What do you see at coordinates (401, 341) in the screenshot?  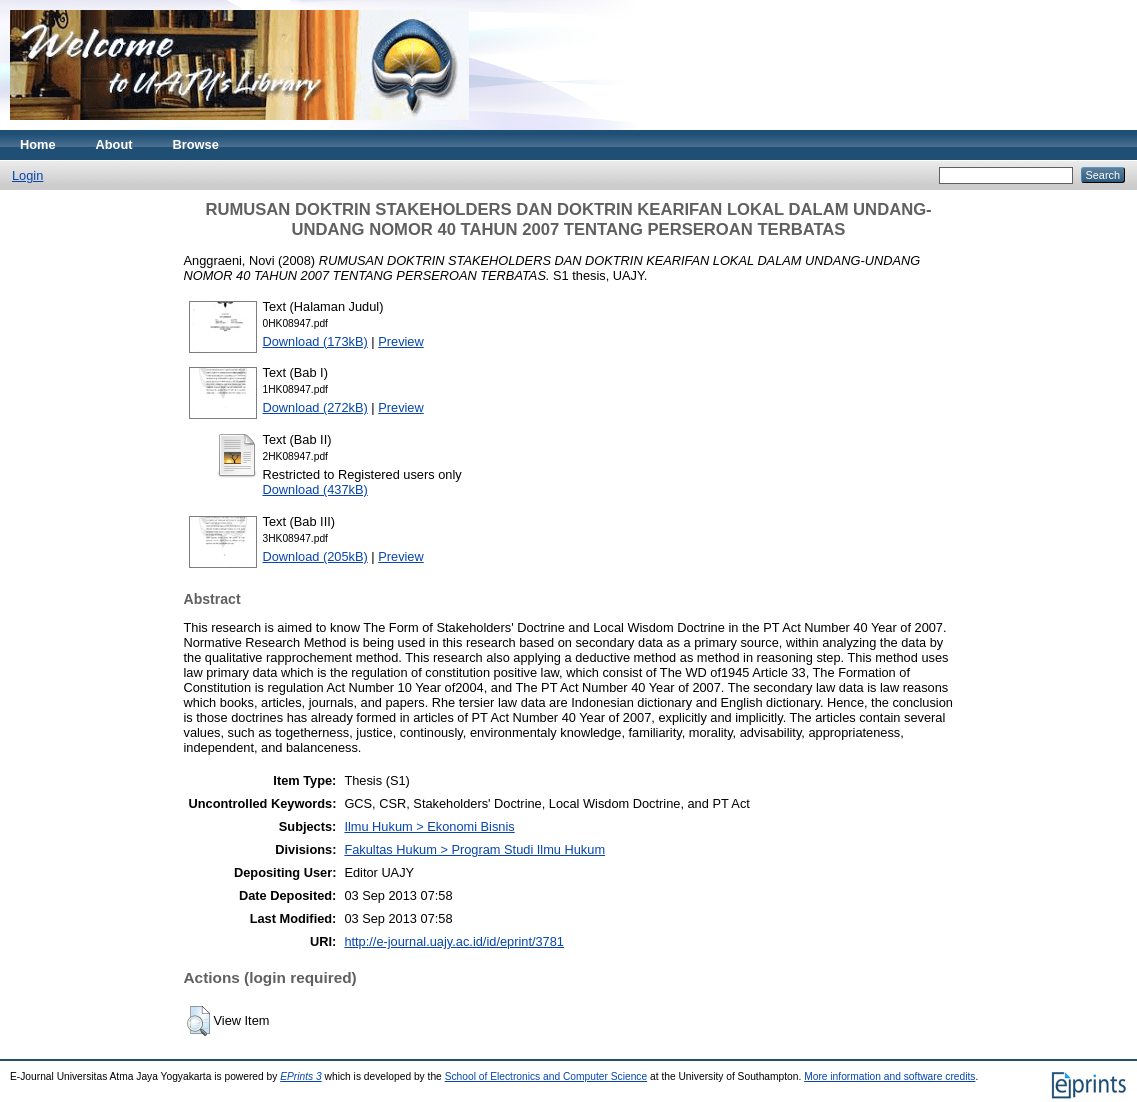 I see `Preview` at bounding box center [401, 341].